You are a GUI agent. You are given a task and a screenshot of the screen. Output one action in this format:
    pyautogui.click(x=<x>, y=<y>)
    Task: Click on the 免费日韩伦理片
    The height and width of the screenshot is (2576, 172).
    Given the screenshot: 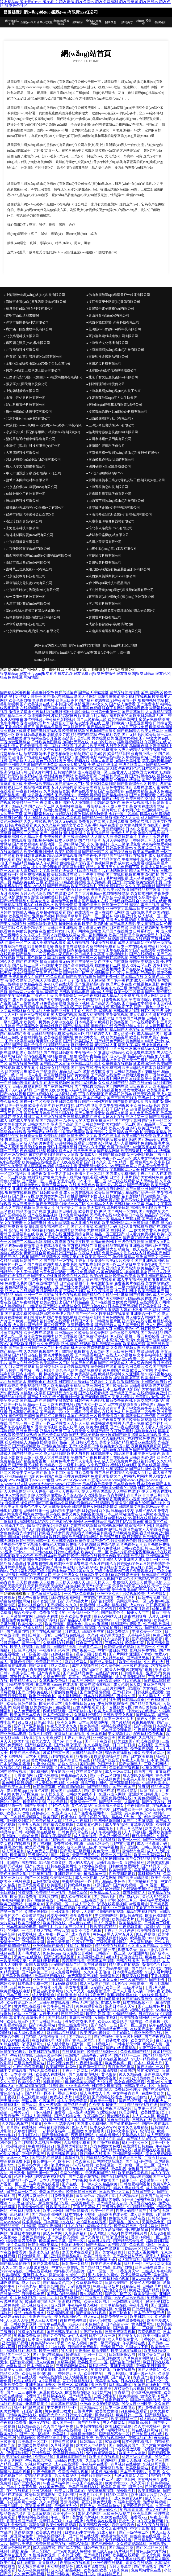 What is the action you would take?
    pyautogui.click(x=128, y=2089)
    